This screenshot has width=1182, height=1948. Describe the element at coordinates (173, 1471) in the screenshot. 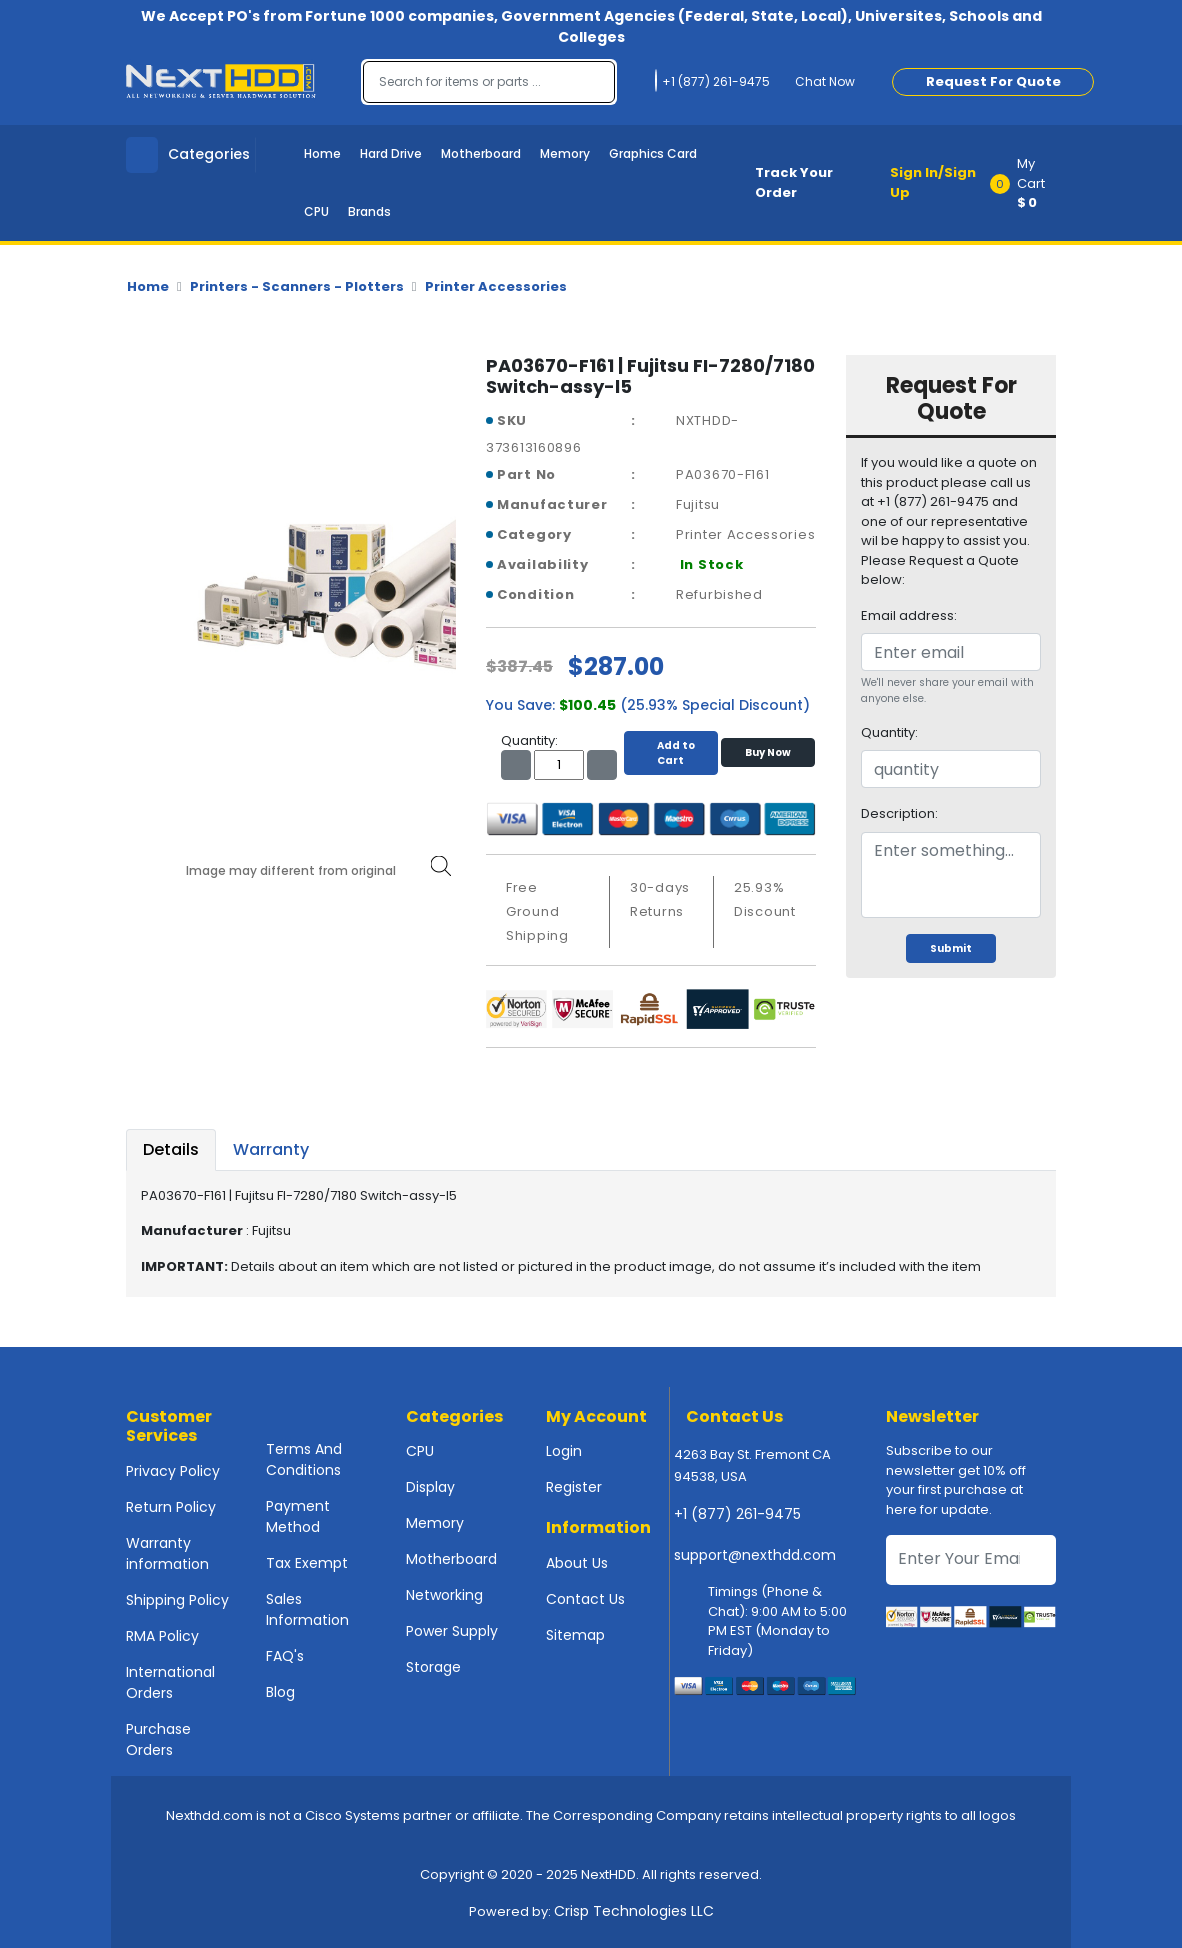

I see `Privacy Policy` at that location.